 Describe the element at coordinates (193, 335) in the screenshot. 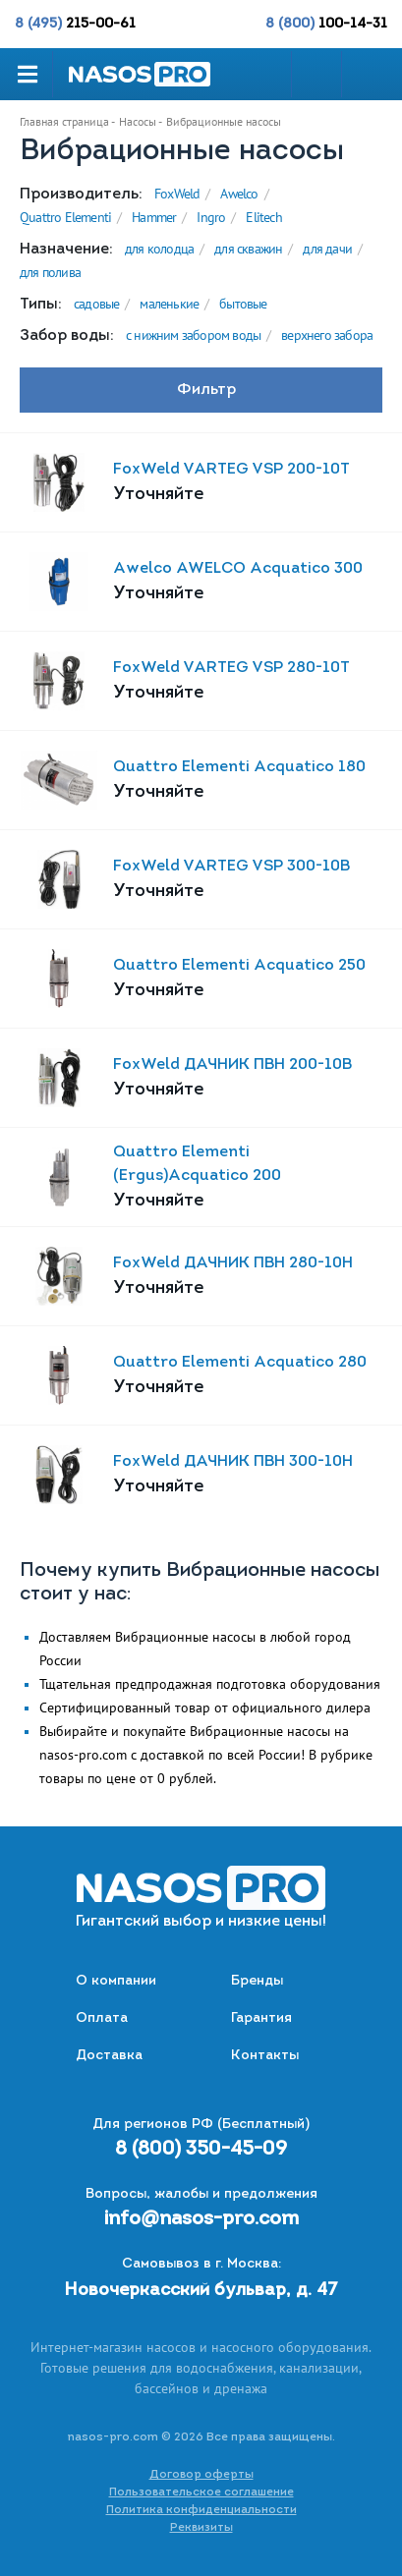

I see `с нижним забором воды` at that location.